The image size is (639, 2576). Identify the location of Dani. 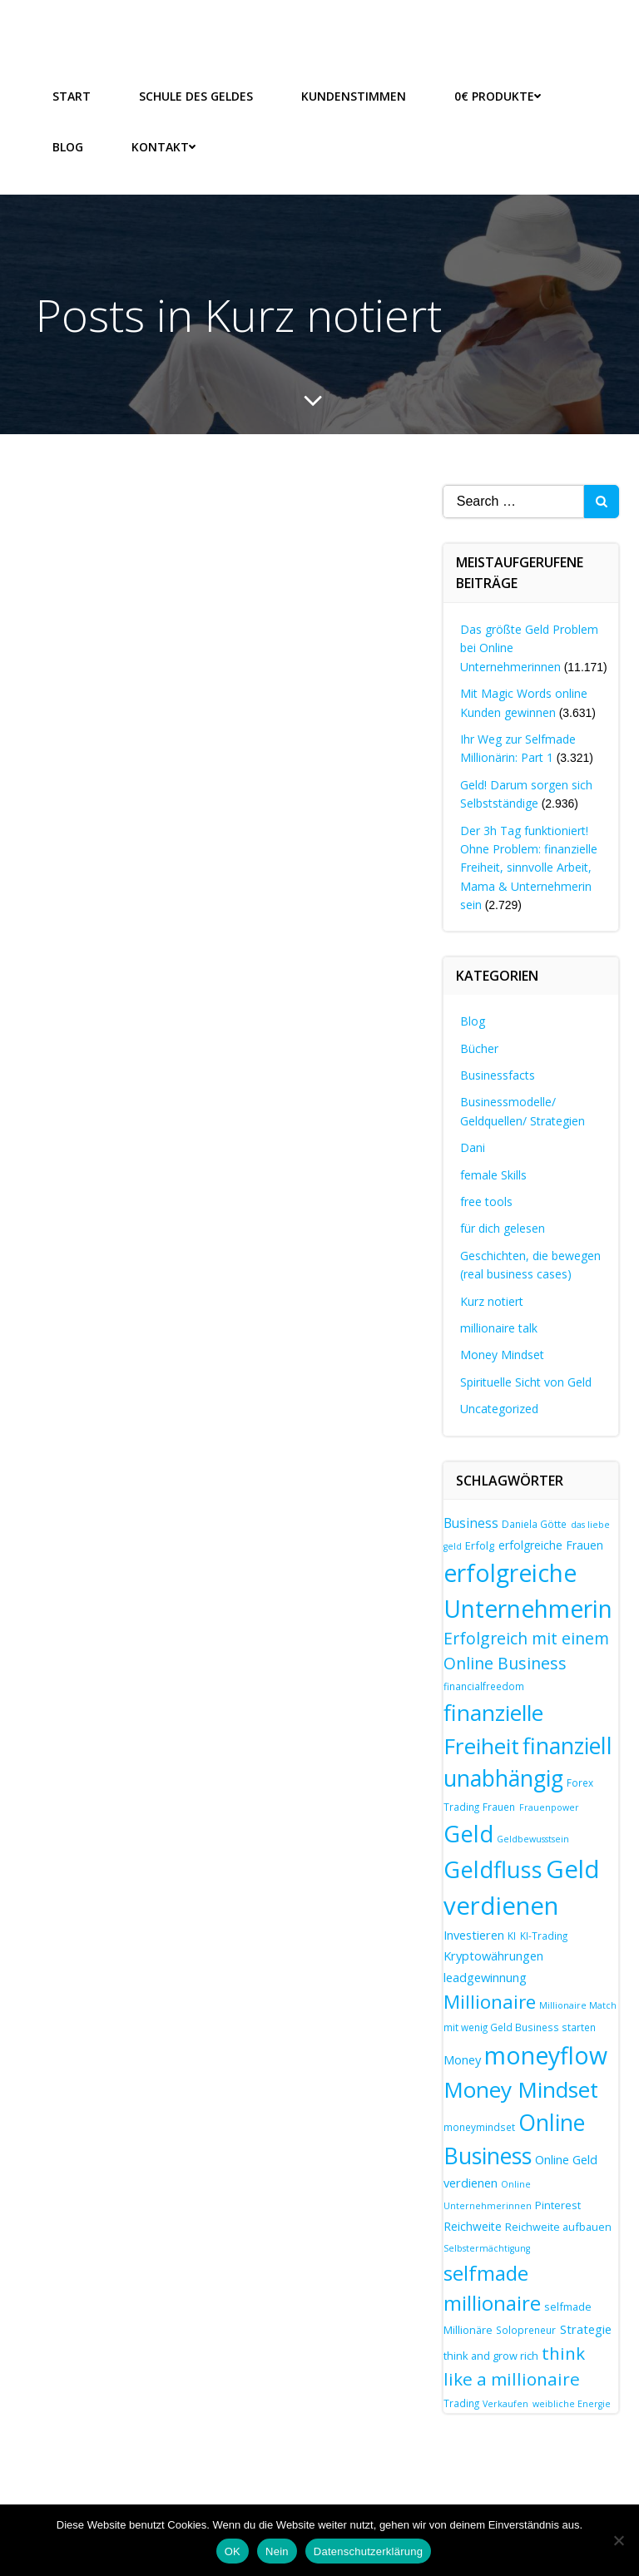
(472, 1147).